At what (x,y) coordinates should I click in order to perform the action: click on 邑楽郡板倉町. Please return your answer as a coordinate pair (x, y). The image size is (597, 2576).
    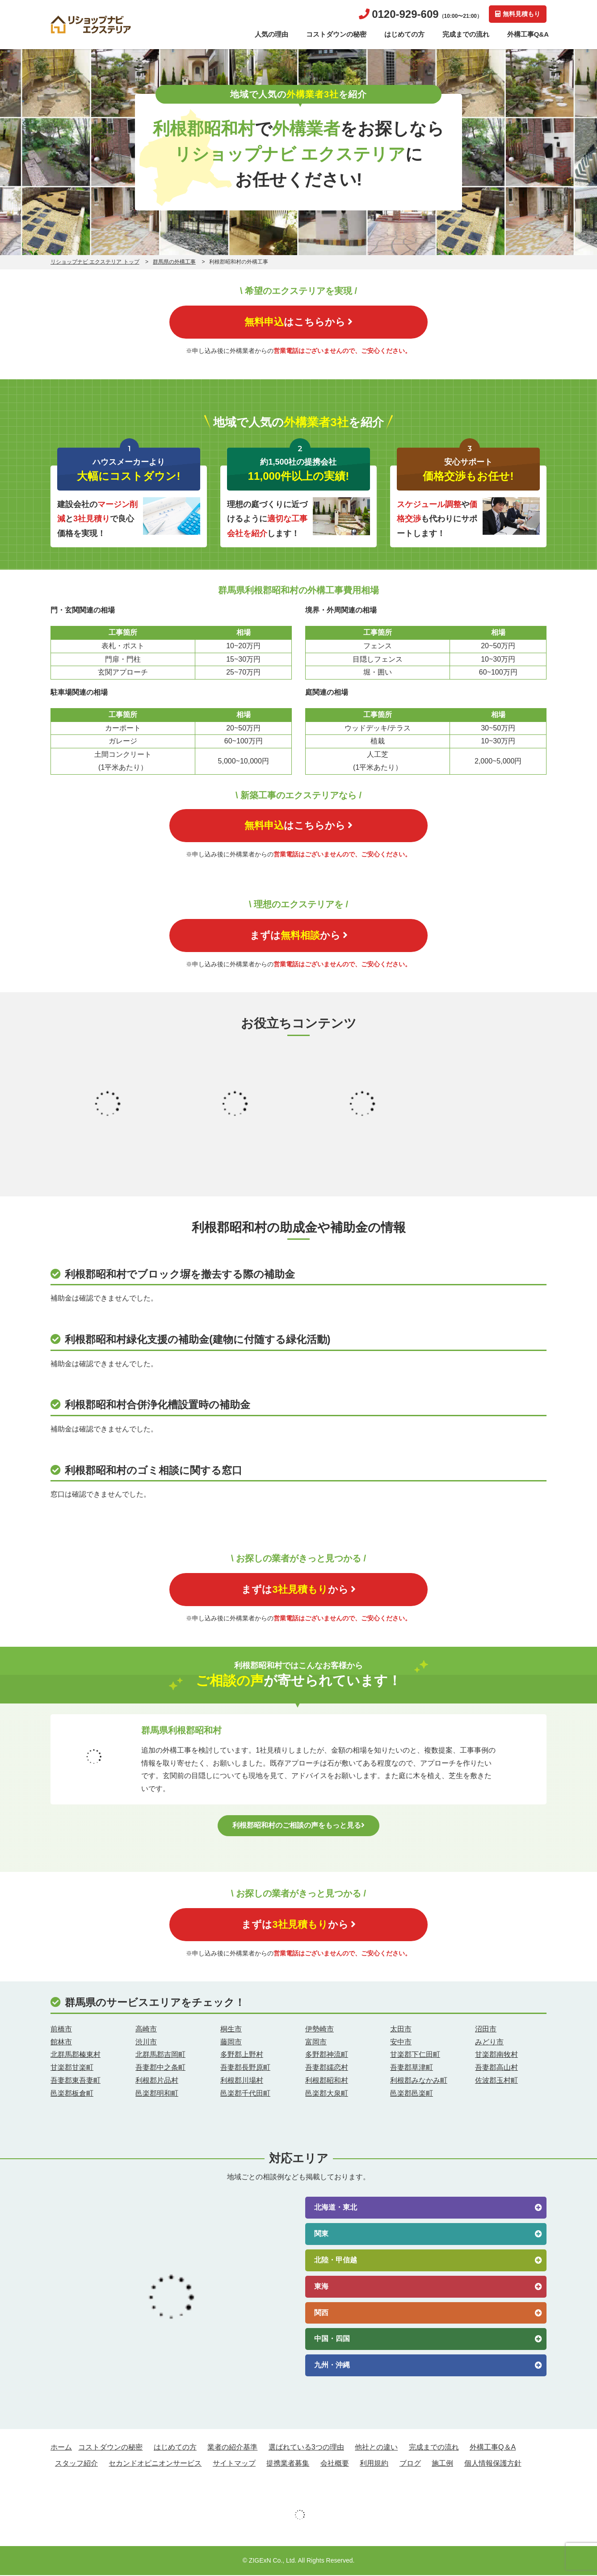
    Looking at the image, I should click on (71, 2094).